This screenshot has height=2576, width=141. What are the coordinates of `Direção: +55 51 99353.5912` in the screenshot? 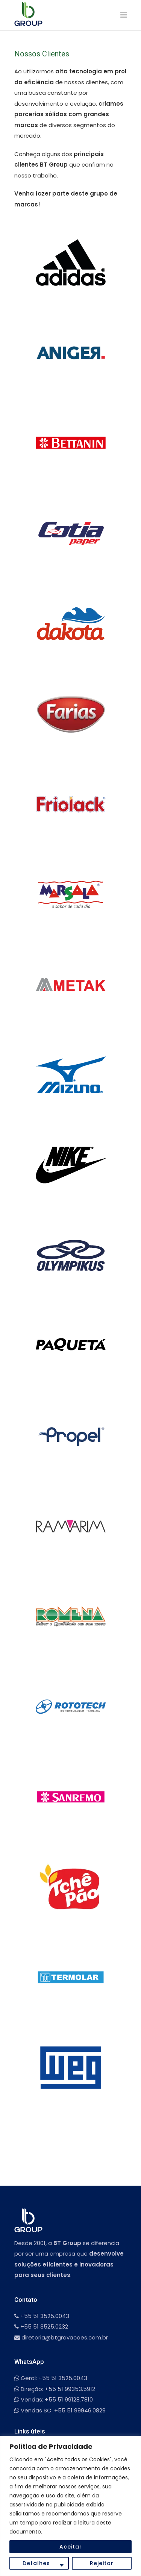 It's located at (54, 2389).